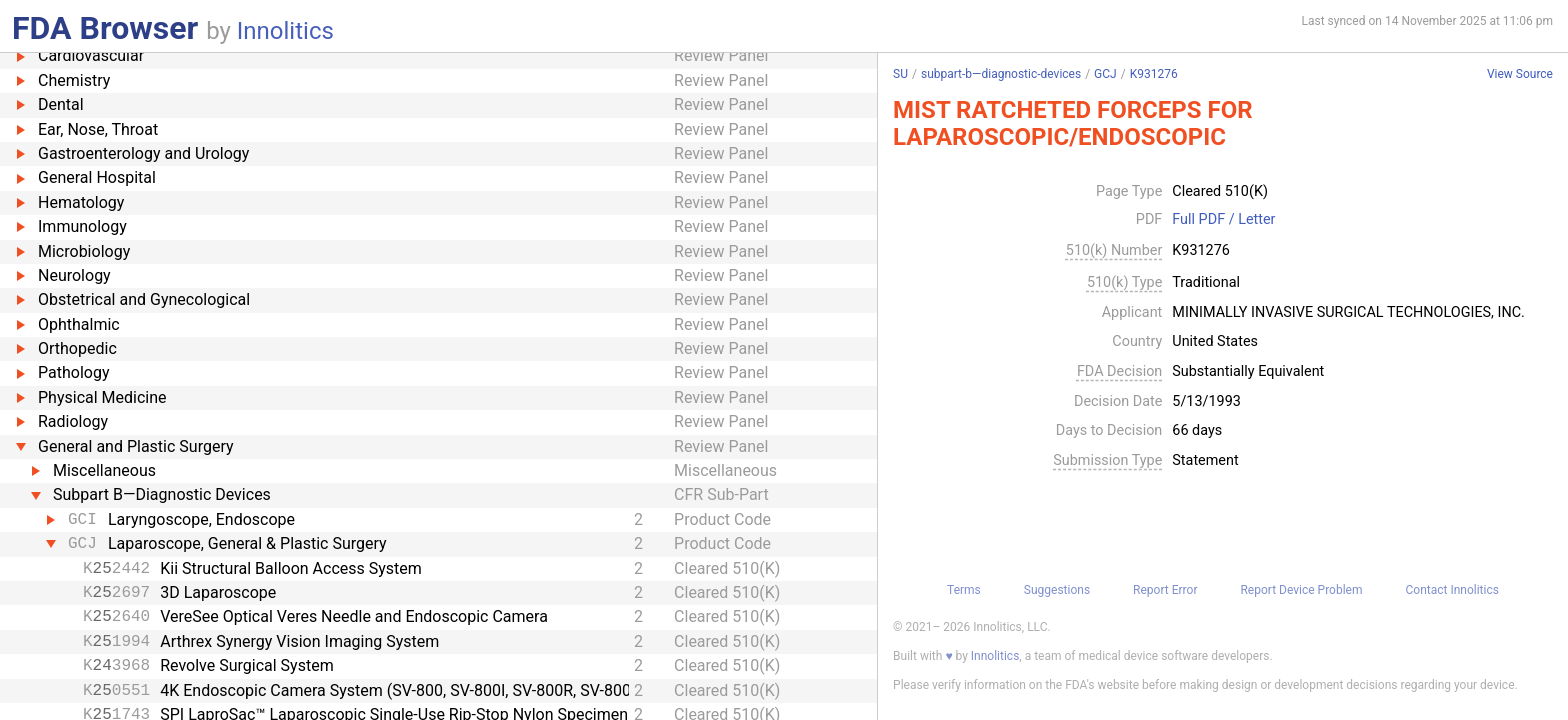 The image size is (1568, 720). I want to click on Report Error, so click(1165, 590).